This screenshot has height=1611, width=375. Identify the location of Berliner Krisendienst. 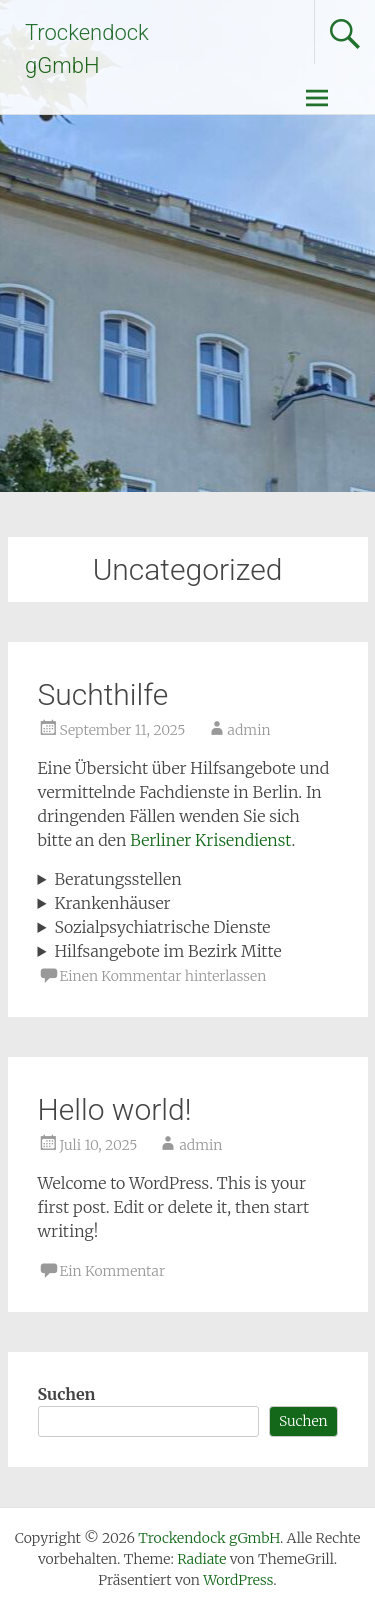
(210, 840).